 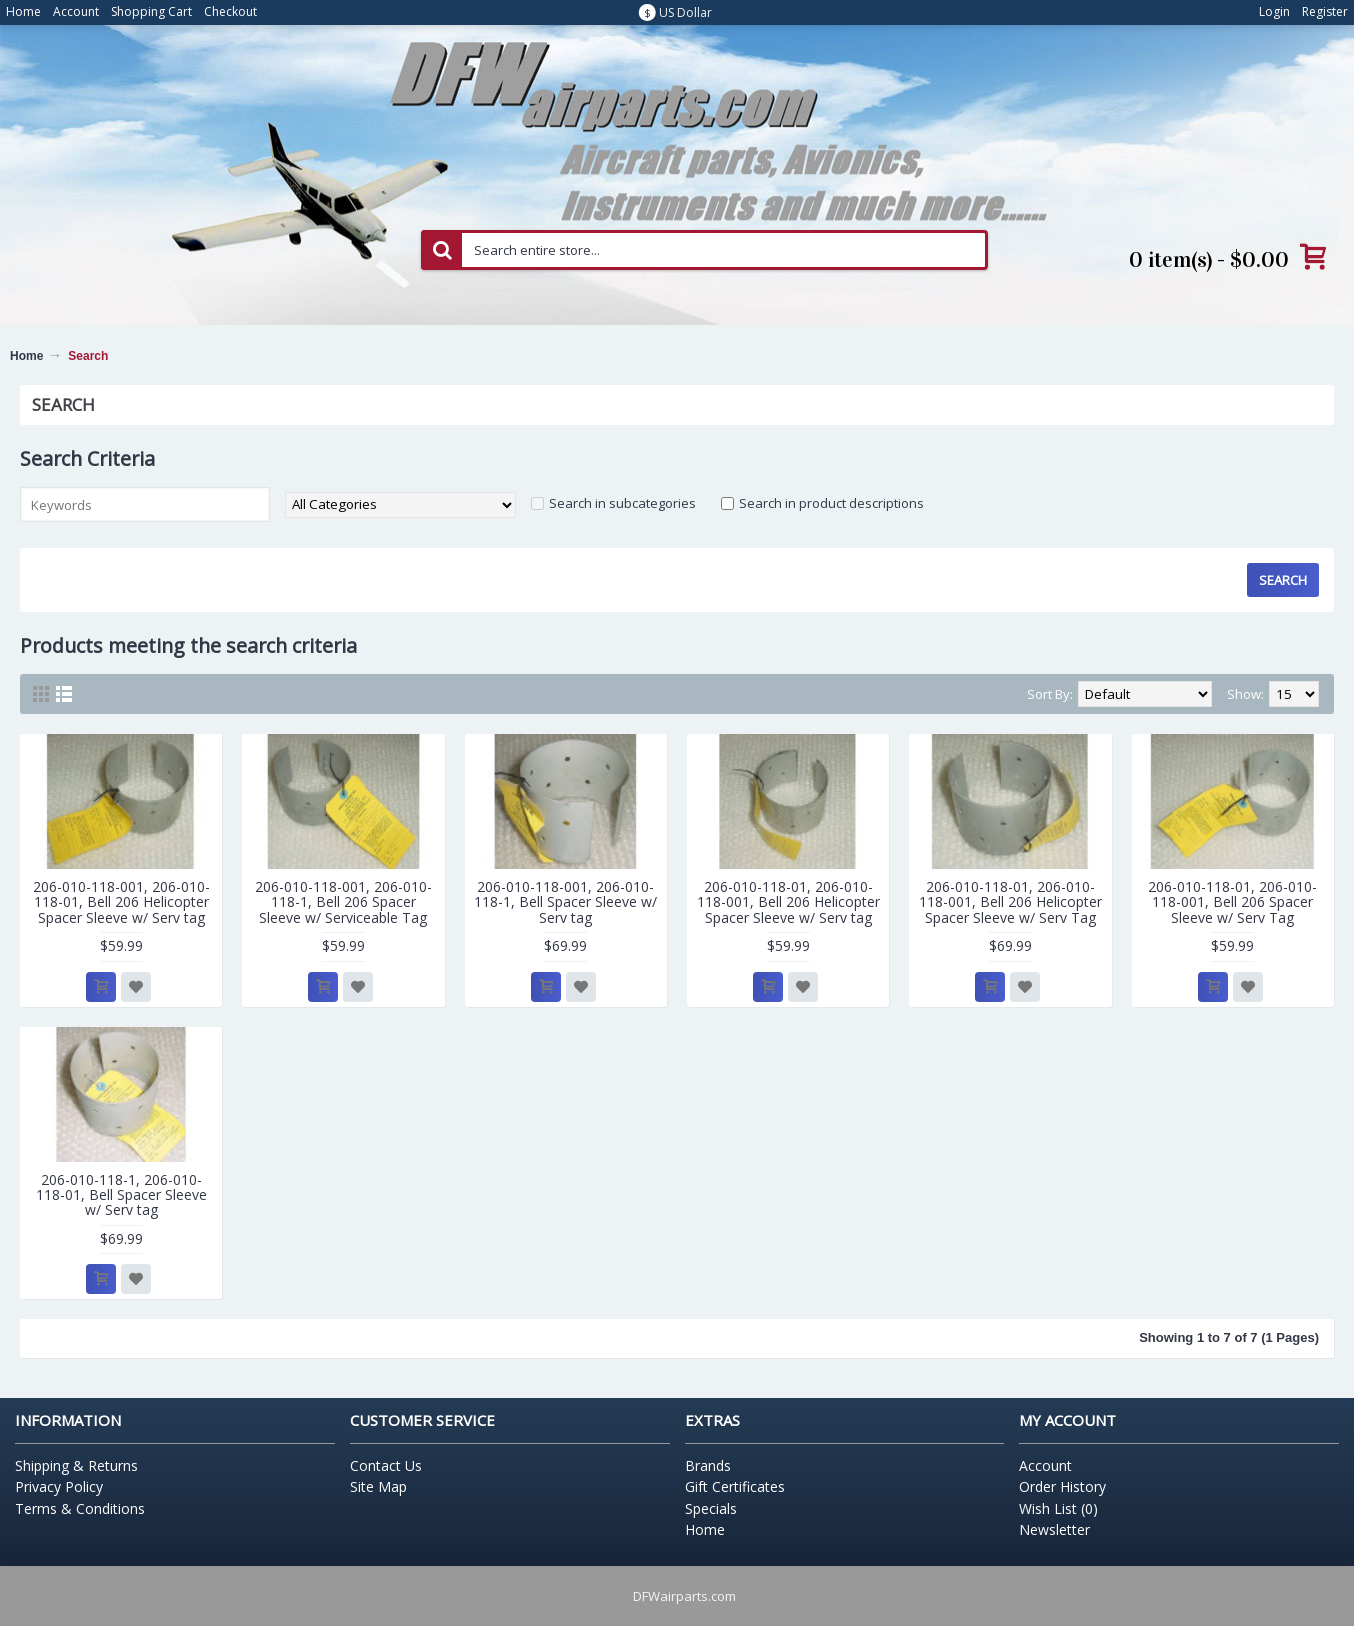 I want to click on 206-010-118-1, 206-010-118-01, Bell Spacer Sleeve w/ Serv tag, so click(x=121, y=1195).